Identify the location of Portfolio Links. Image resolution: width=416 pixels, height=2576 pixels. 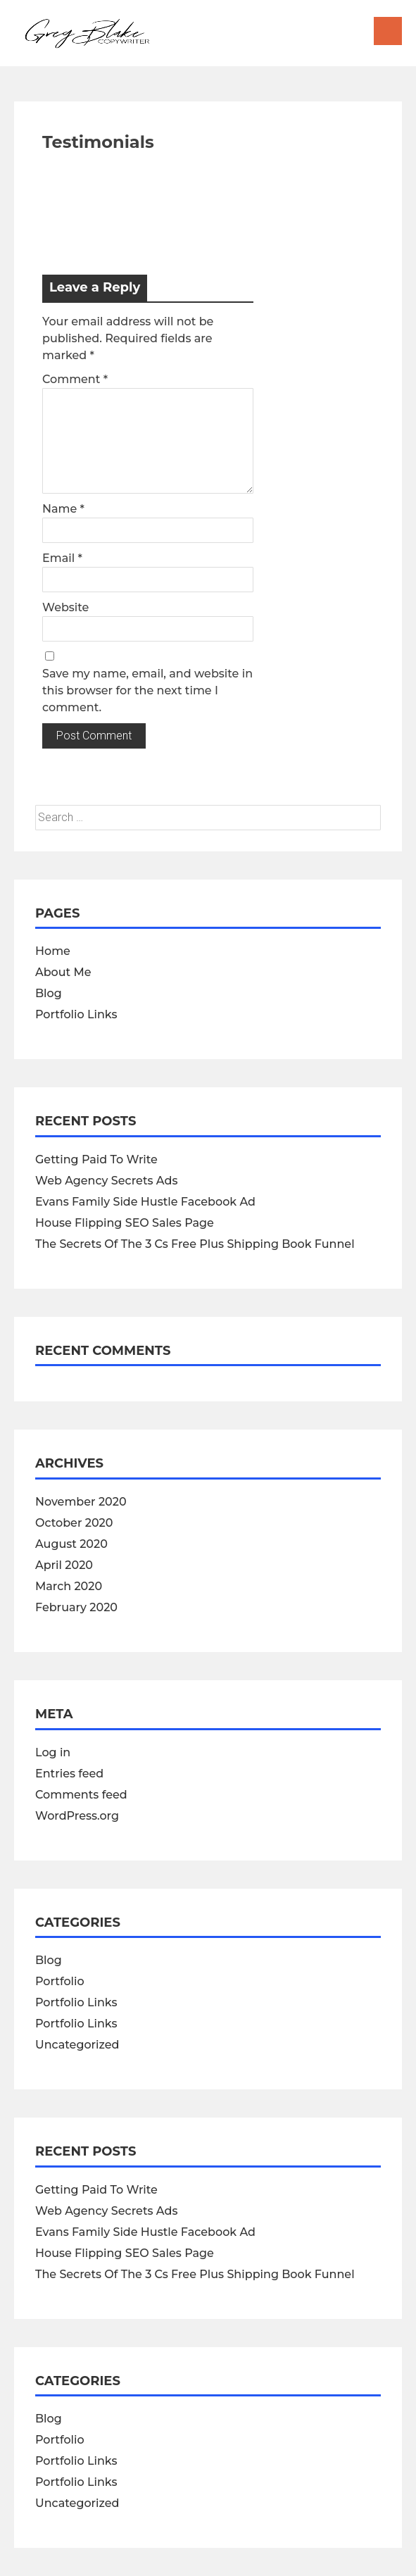
(76, 1014).